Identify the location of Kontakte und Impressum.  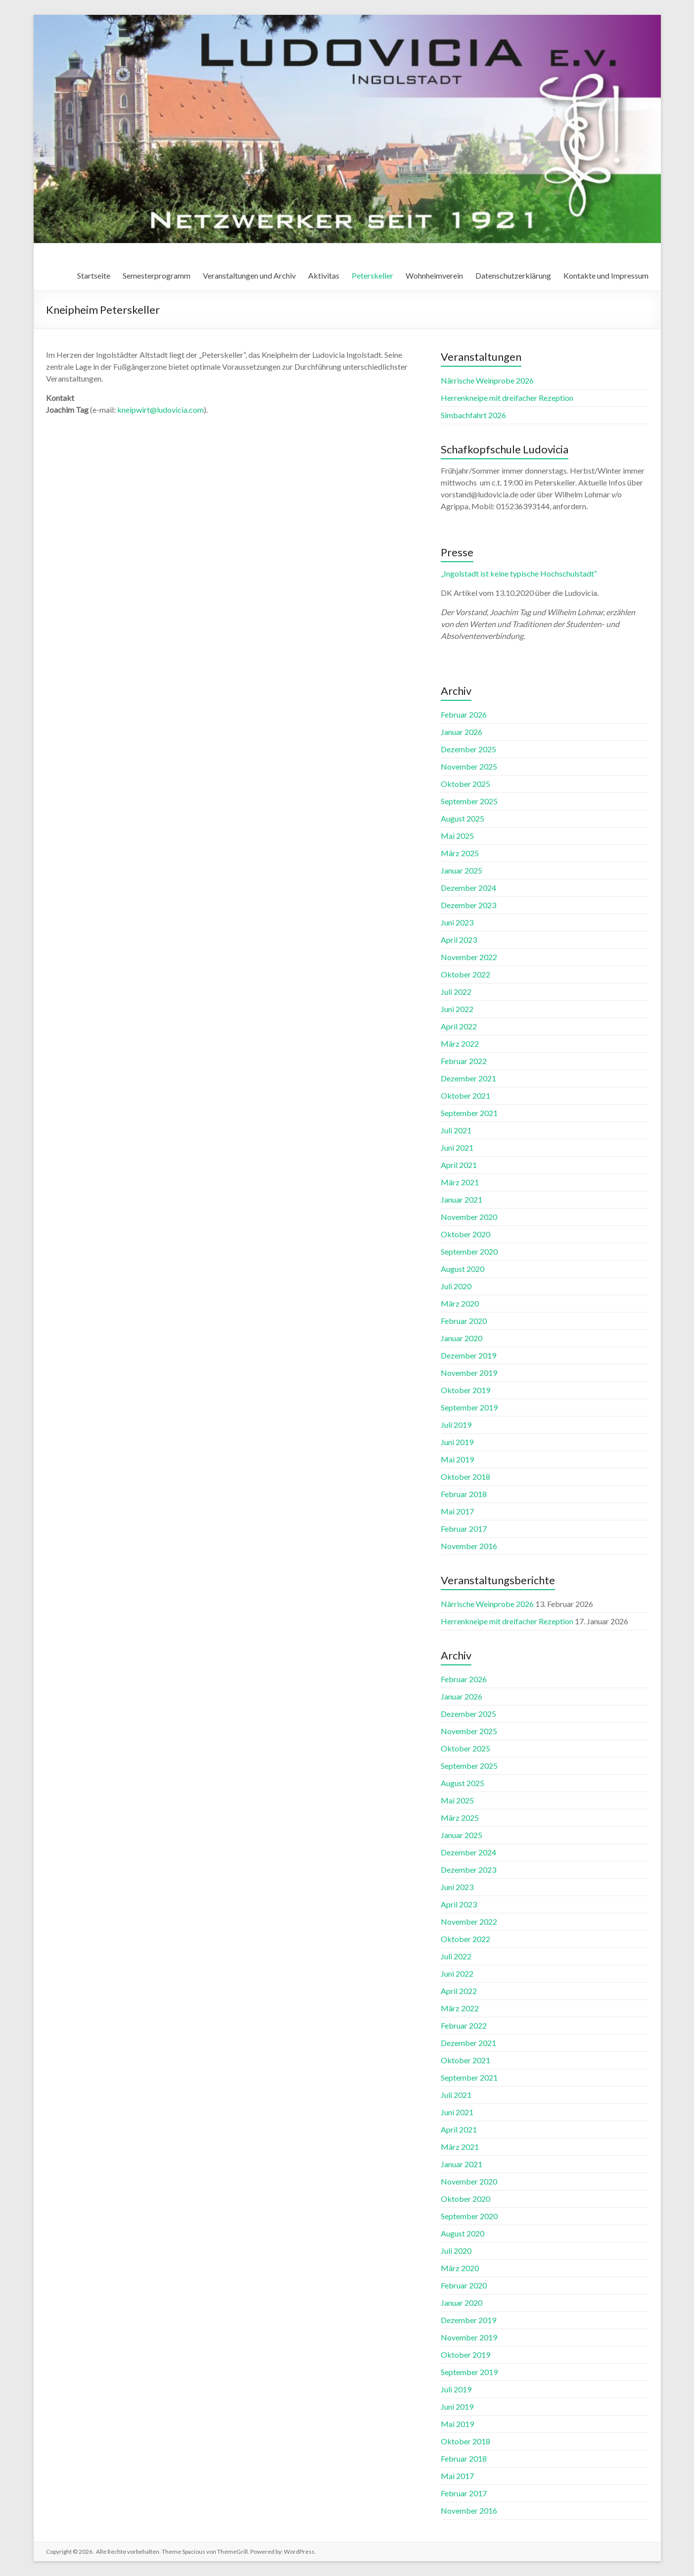
(605, 275).